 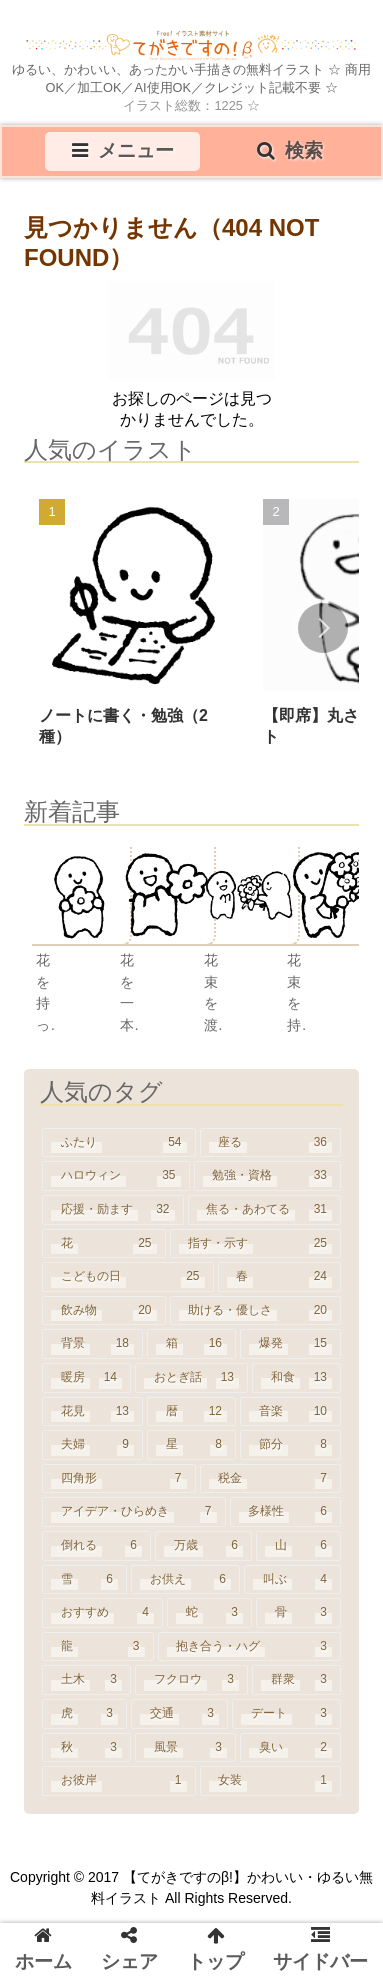 I want to click on [応援・励ます (32個の項目)], so click(x=113, y=1210).